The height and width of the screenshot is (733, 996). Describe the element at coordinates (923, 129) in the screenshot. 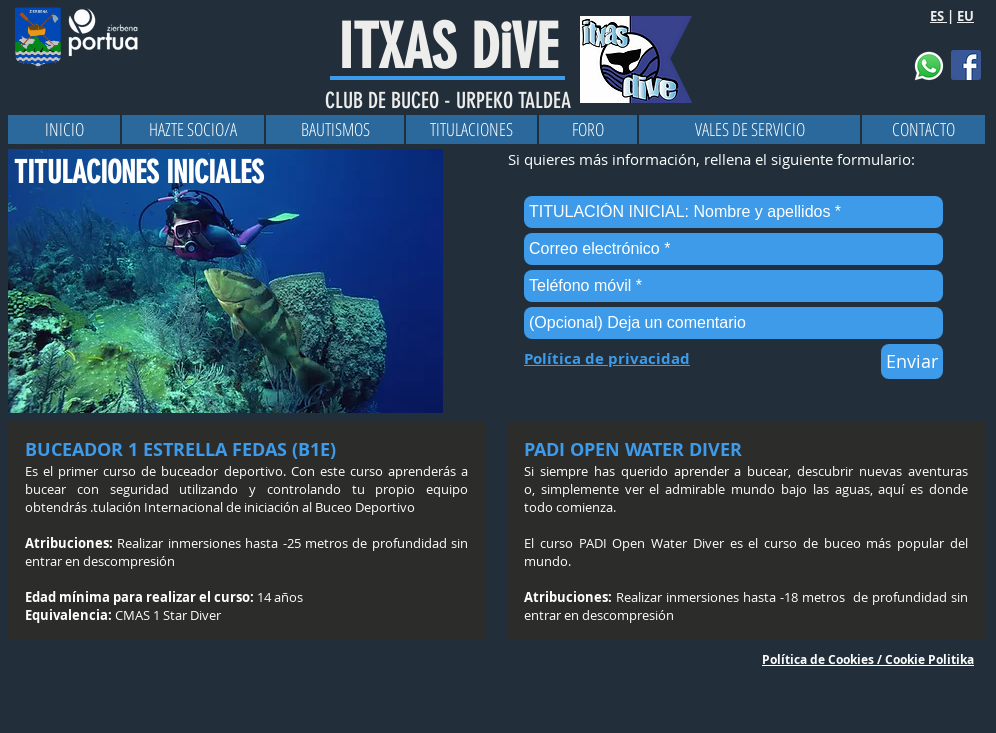

I see `[CONTACTO]` at that location.